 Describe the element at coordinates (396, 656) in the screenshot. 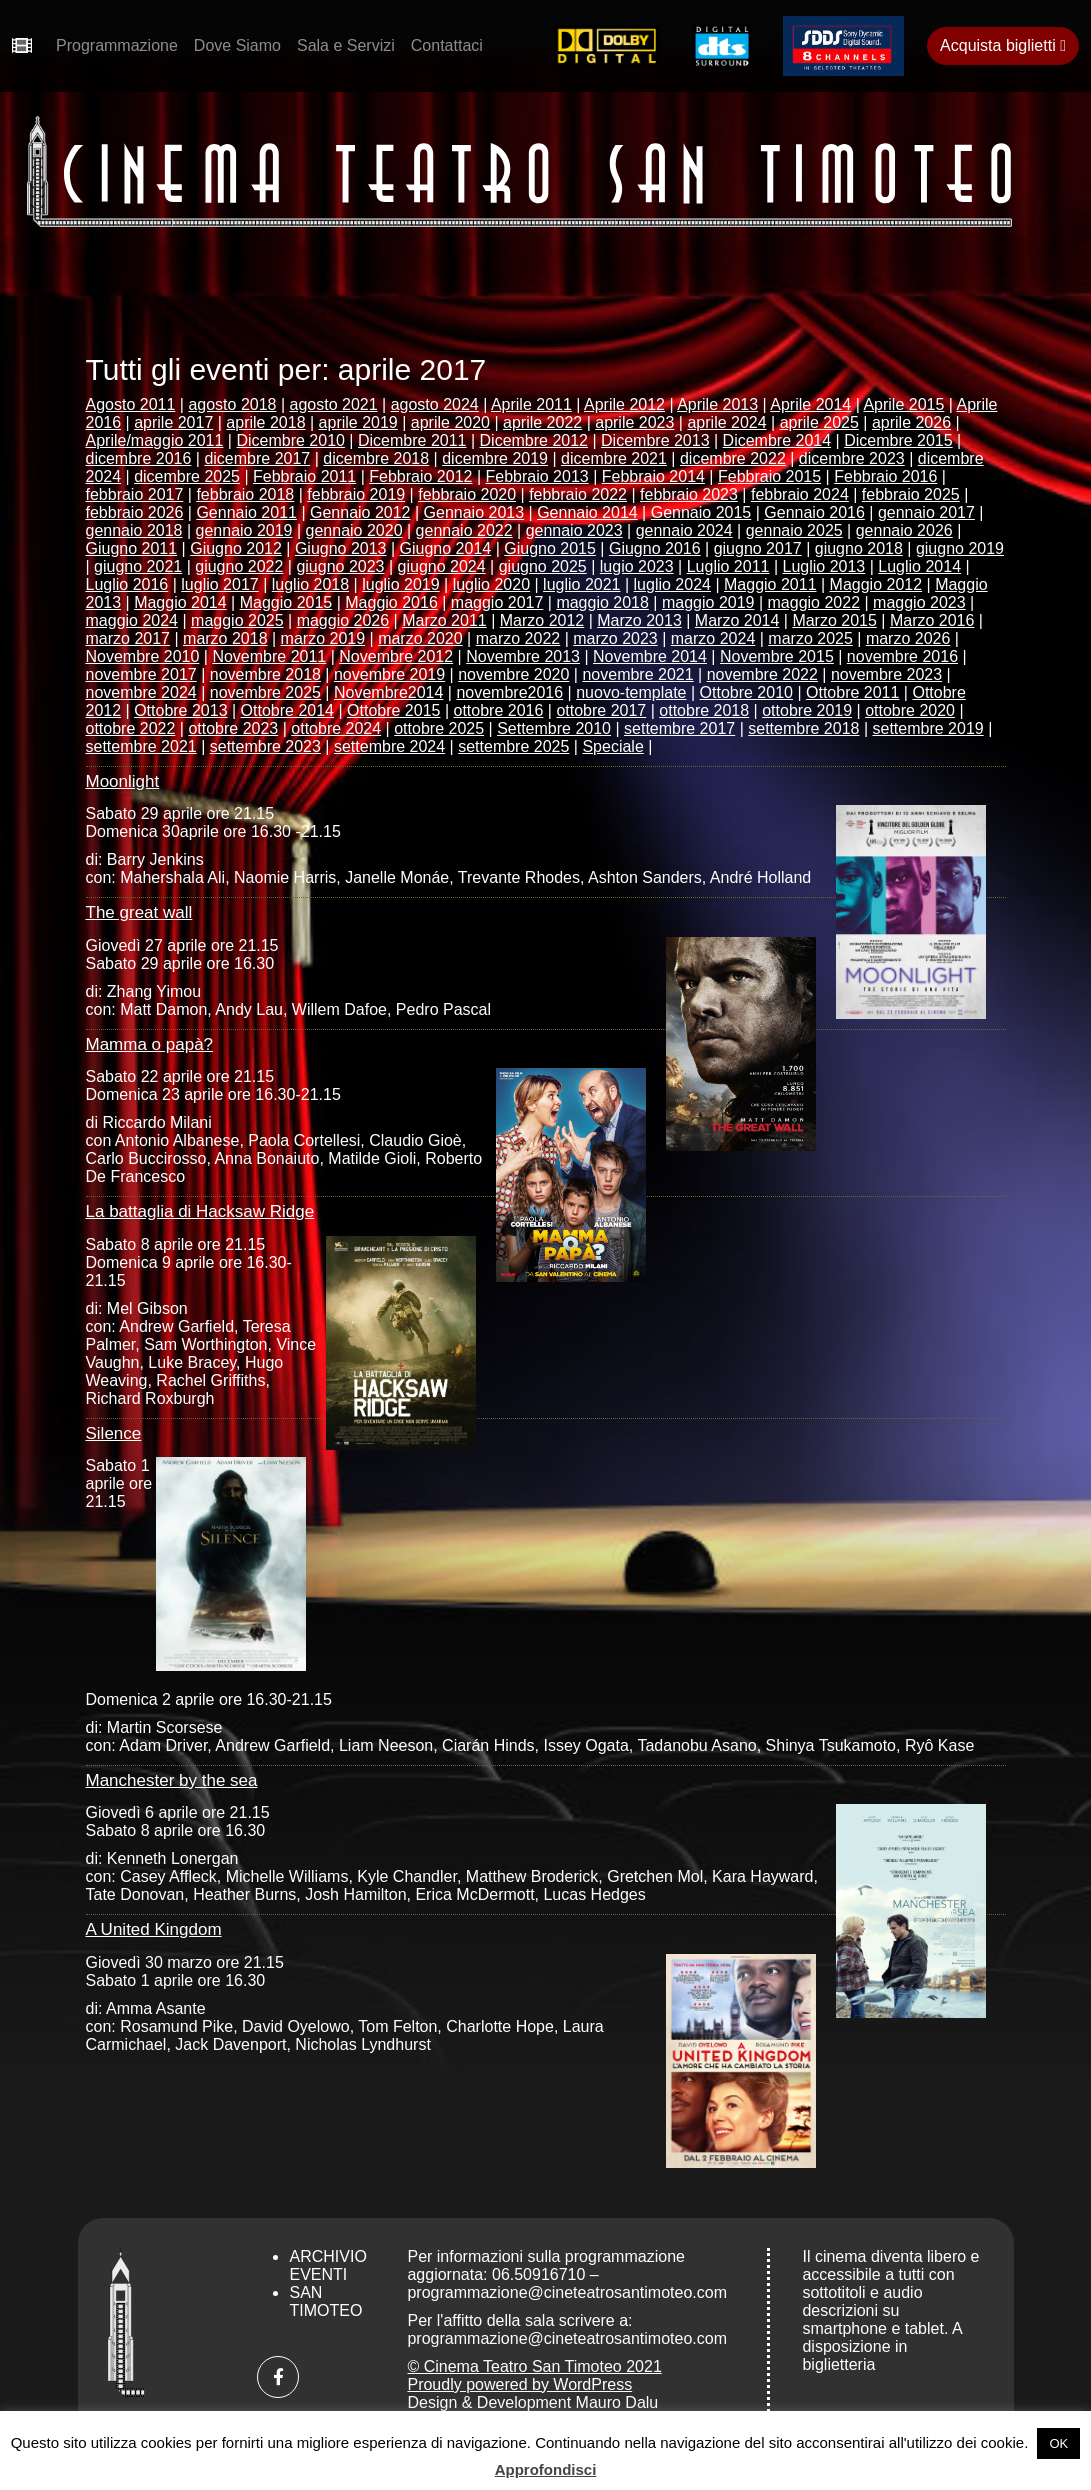

I see `Novembre 2012` at that location.